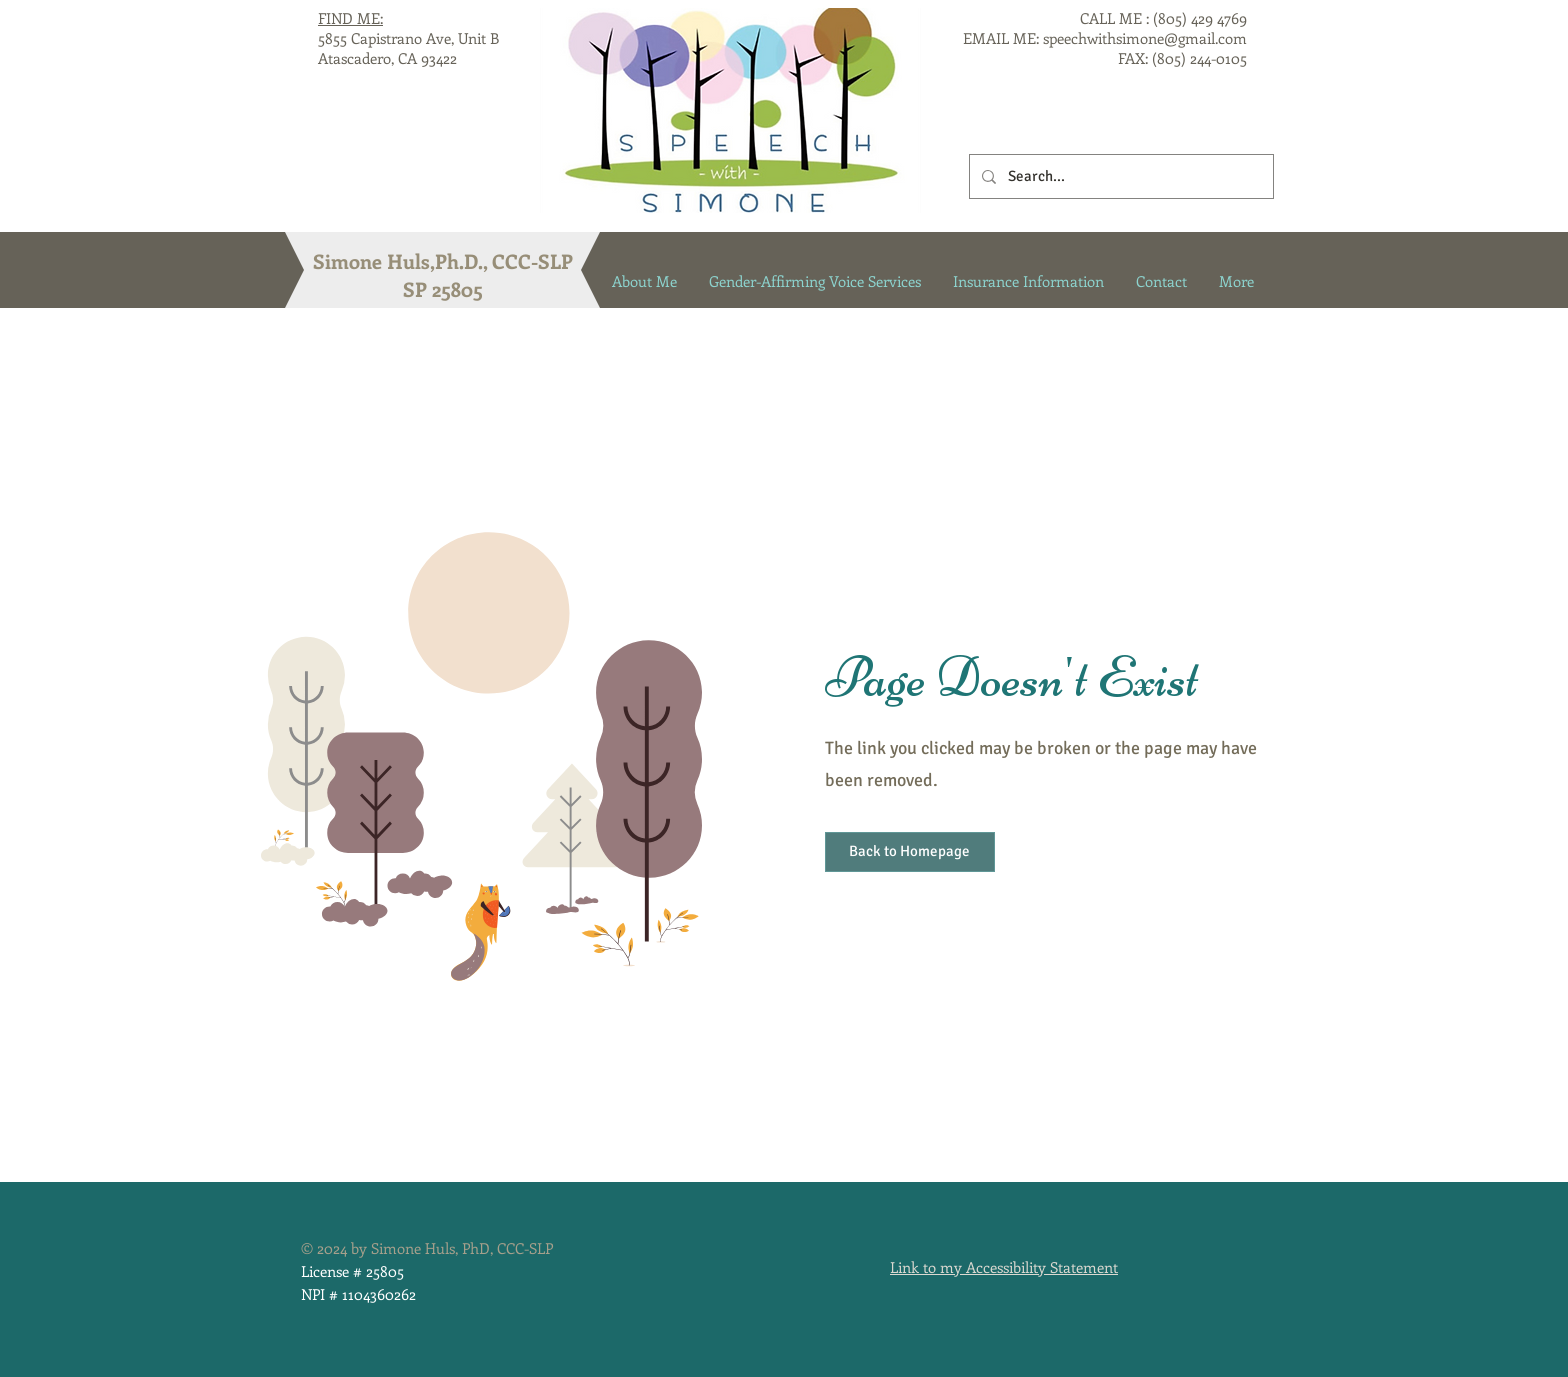 Image resolution: width=1568 pixels, height=1377 pixels. What do you see at coordinates (1200, 18) in the screenshot?
I see `(805) 429 4769` at bounding box center [1200, 18].